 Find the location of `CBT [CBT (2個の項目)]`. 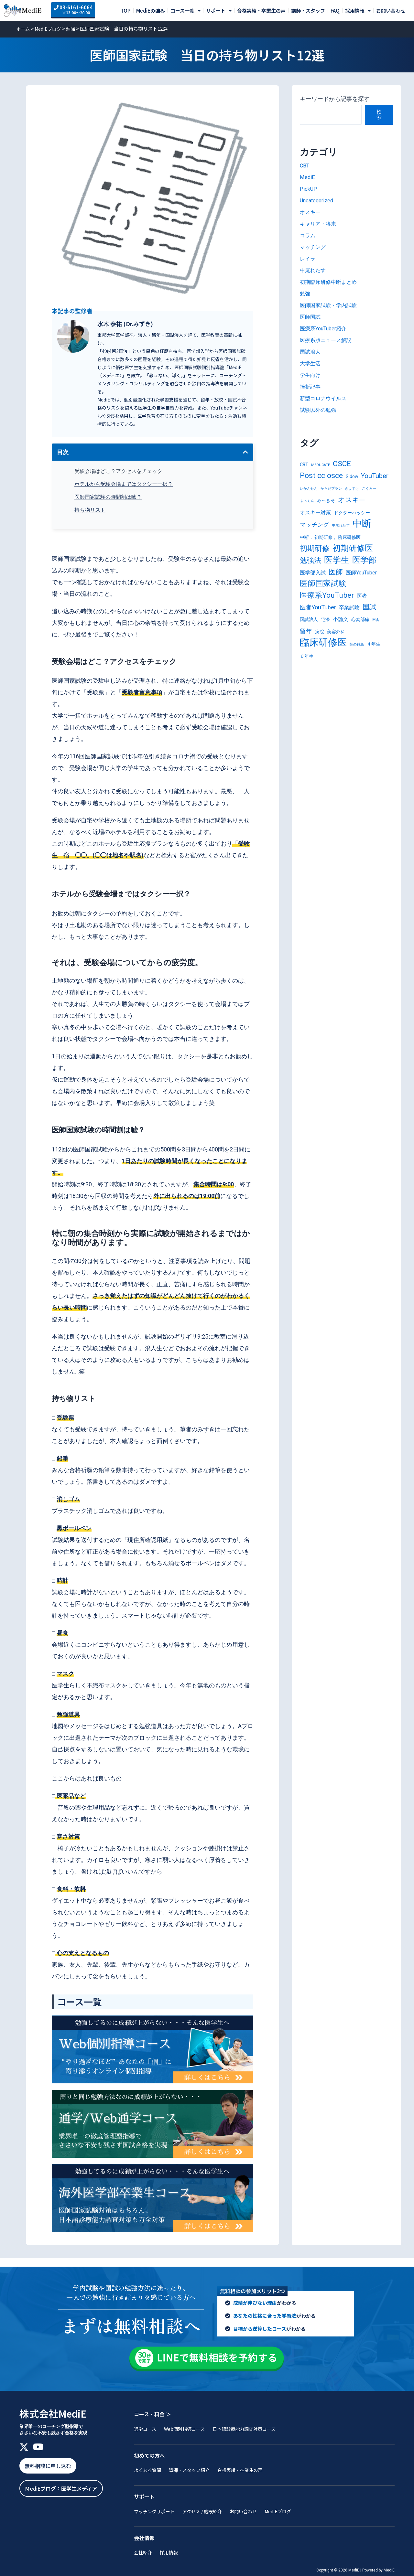

CBT [CBT (2個の項目)] is located at coordinates (304, 464).